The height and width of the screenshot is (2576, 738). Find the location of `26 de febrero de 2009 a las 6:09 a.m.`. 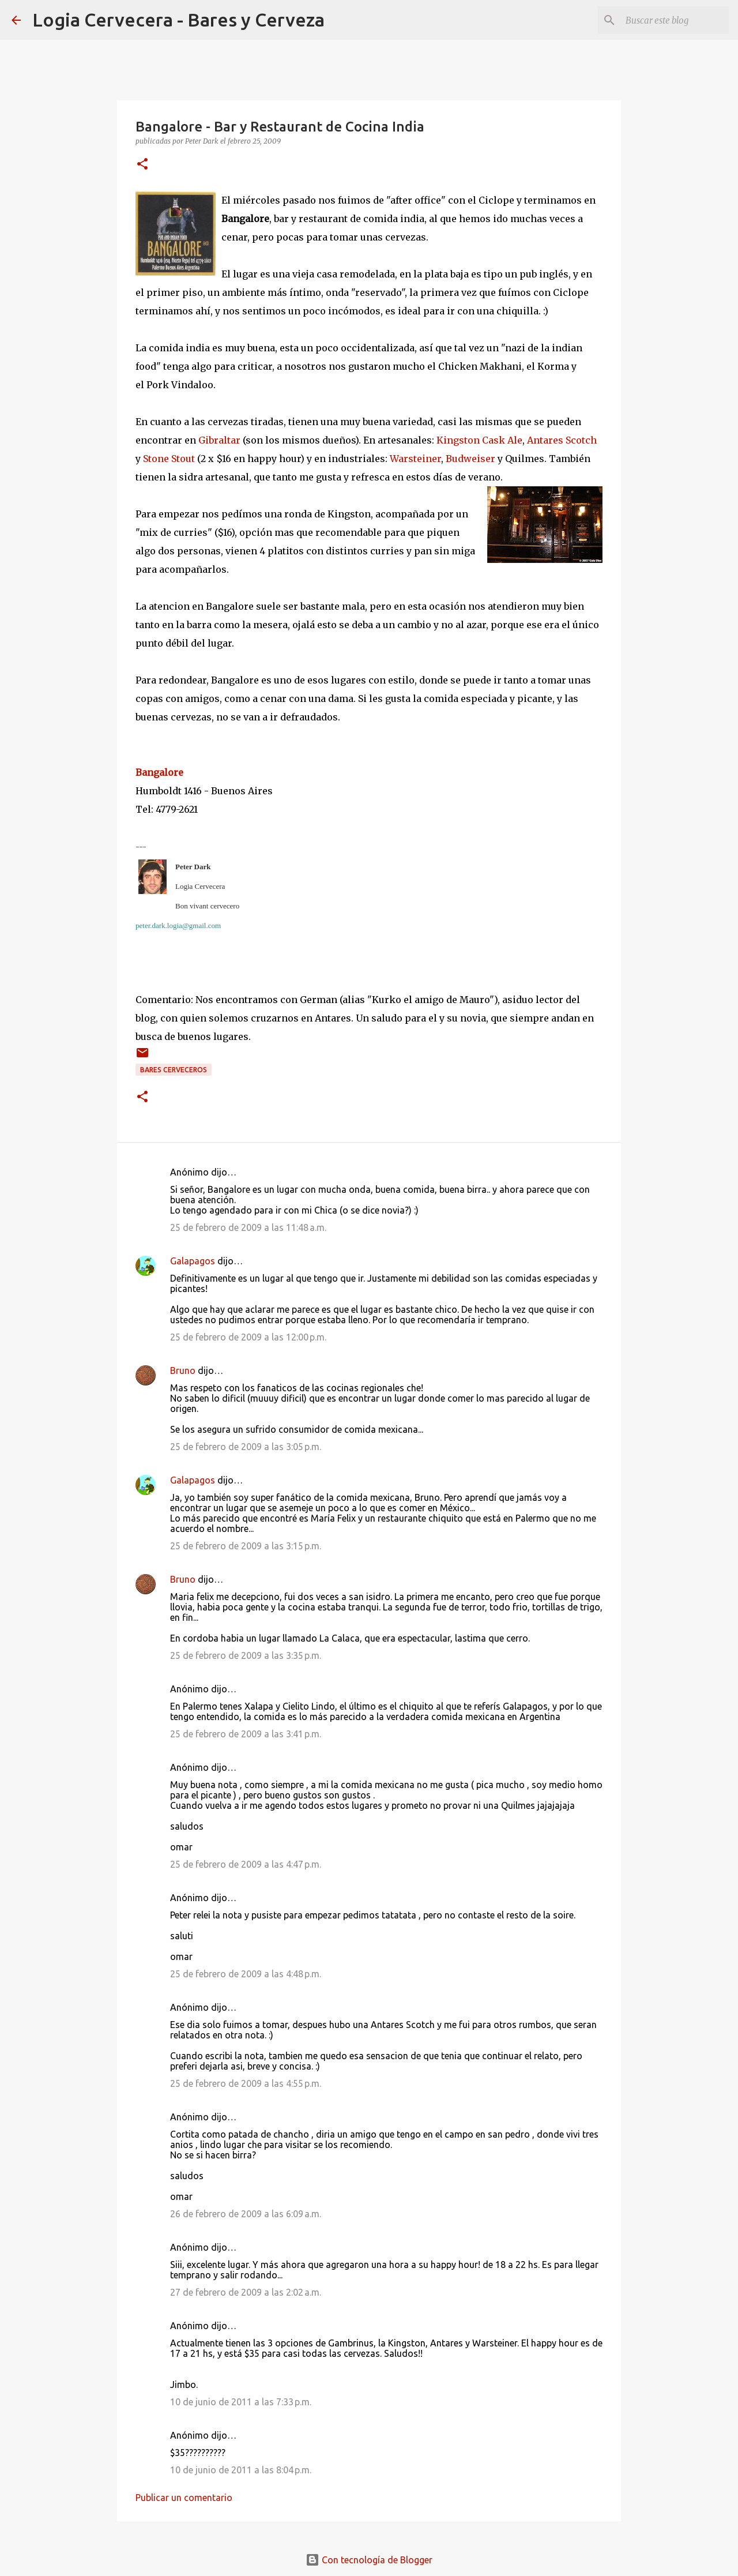

26 de febrero de 2009 a las 6:09 a.m. is located at coordinates (245, 2214).